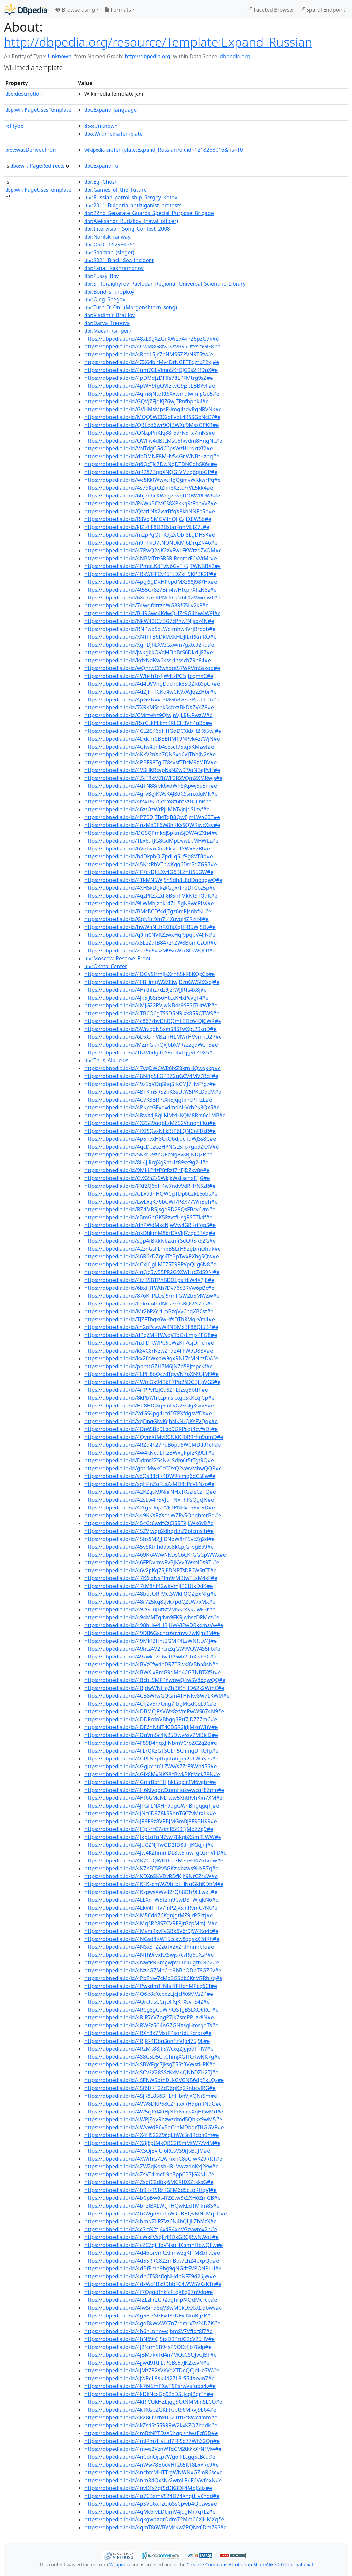 The width and height of the screenshot is (352, 2576). I want to click on https://dbpedia.io/id/4WPjZqvRhzwzdmd5Qhkx9wM5#e, so click(153, 2119).